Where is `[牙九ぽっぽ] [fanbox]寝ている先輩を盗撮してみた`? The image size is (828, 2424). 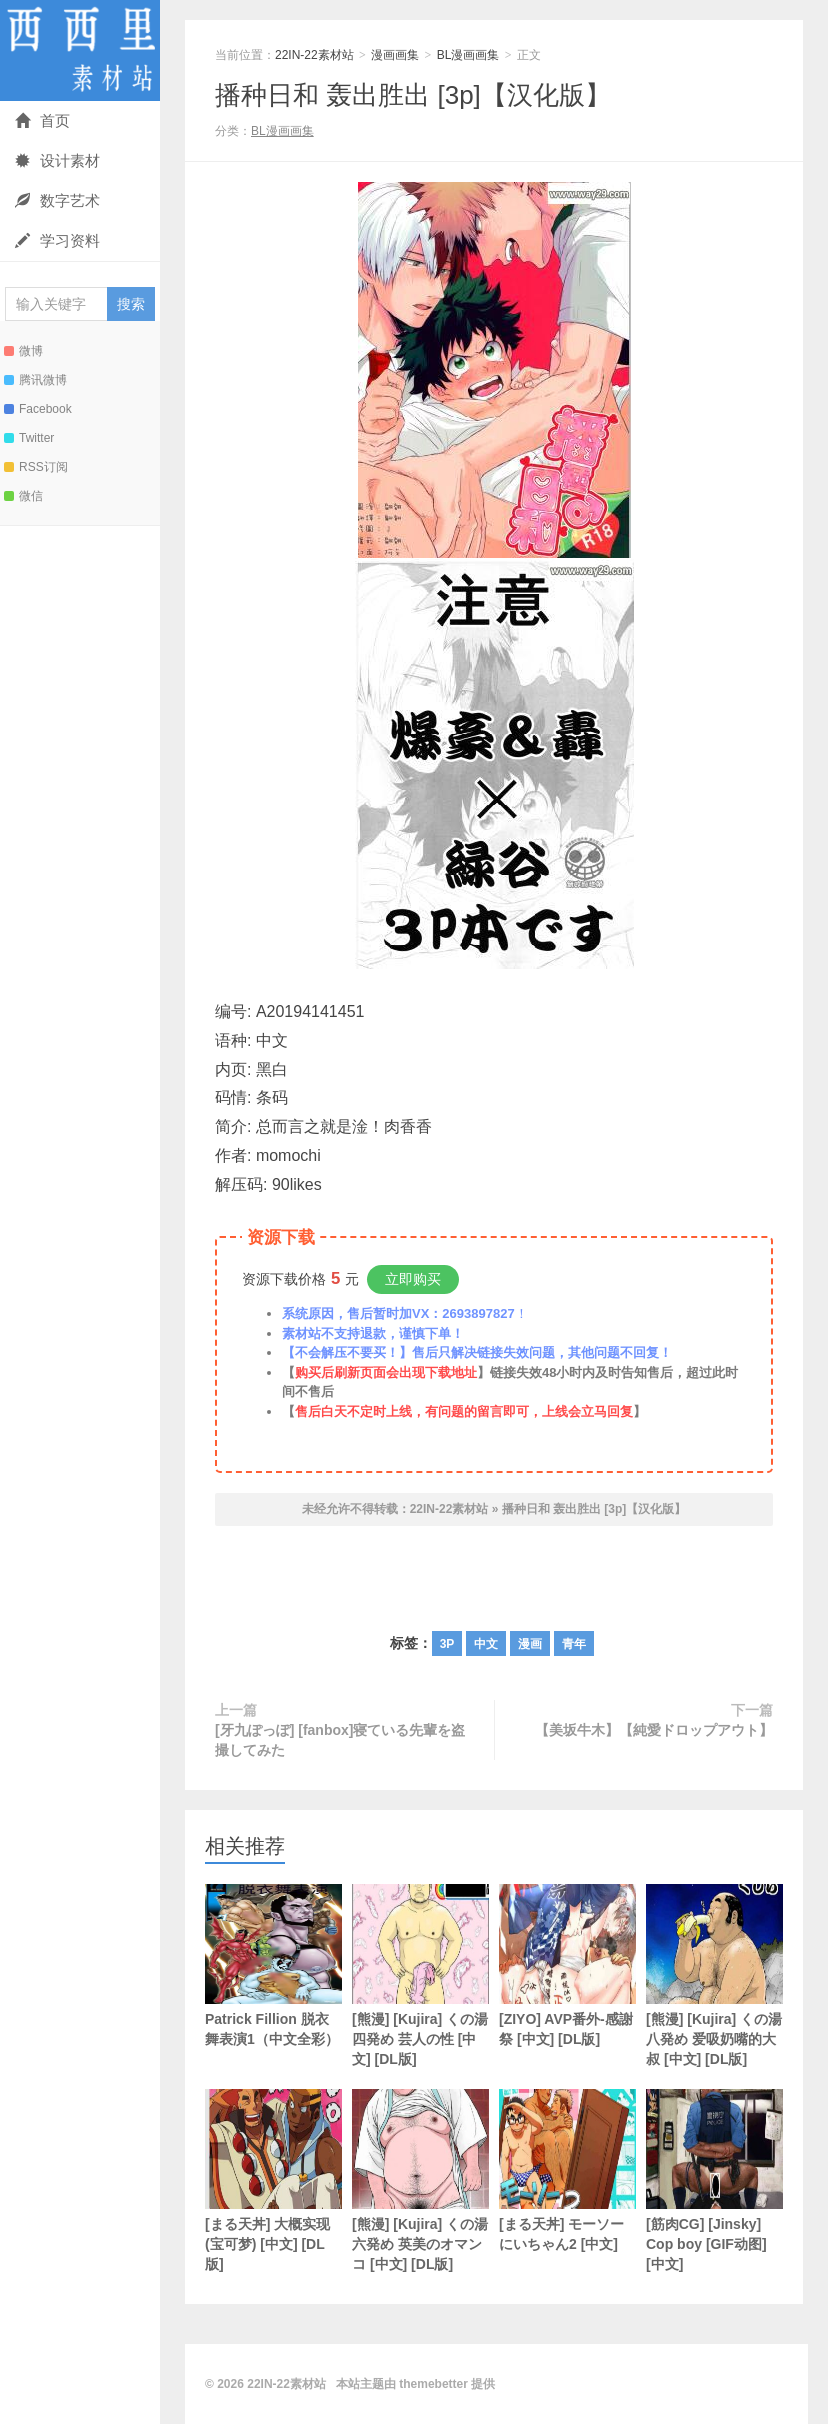
[牙九ぽっぽ] [fanbox]寝ている先輩を盗撮してみた is located at coordinates (340, 1740).